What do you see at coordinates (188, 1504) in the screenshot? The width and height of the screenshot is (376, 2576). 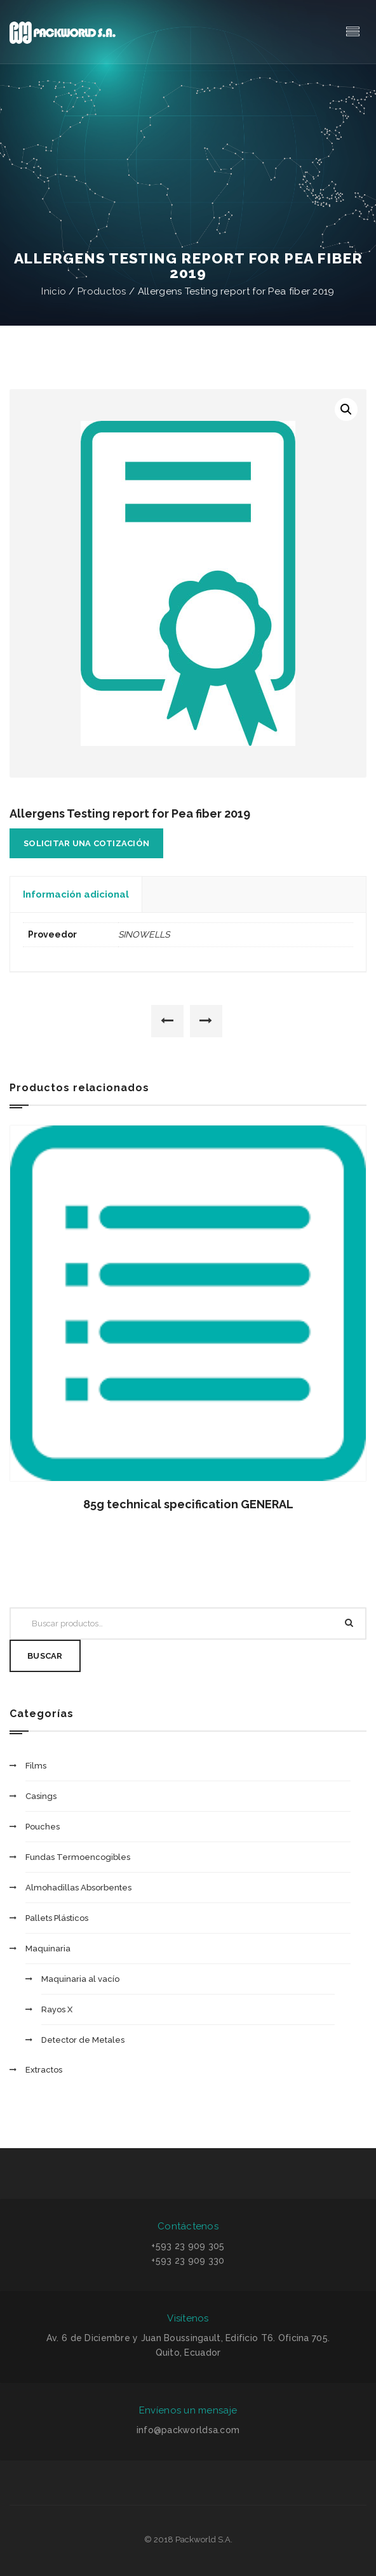 I see `85g technical specification GENERAL` at bounding box center [188, 1504].